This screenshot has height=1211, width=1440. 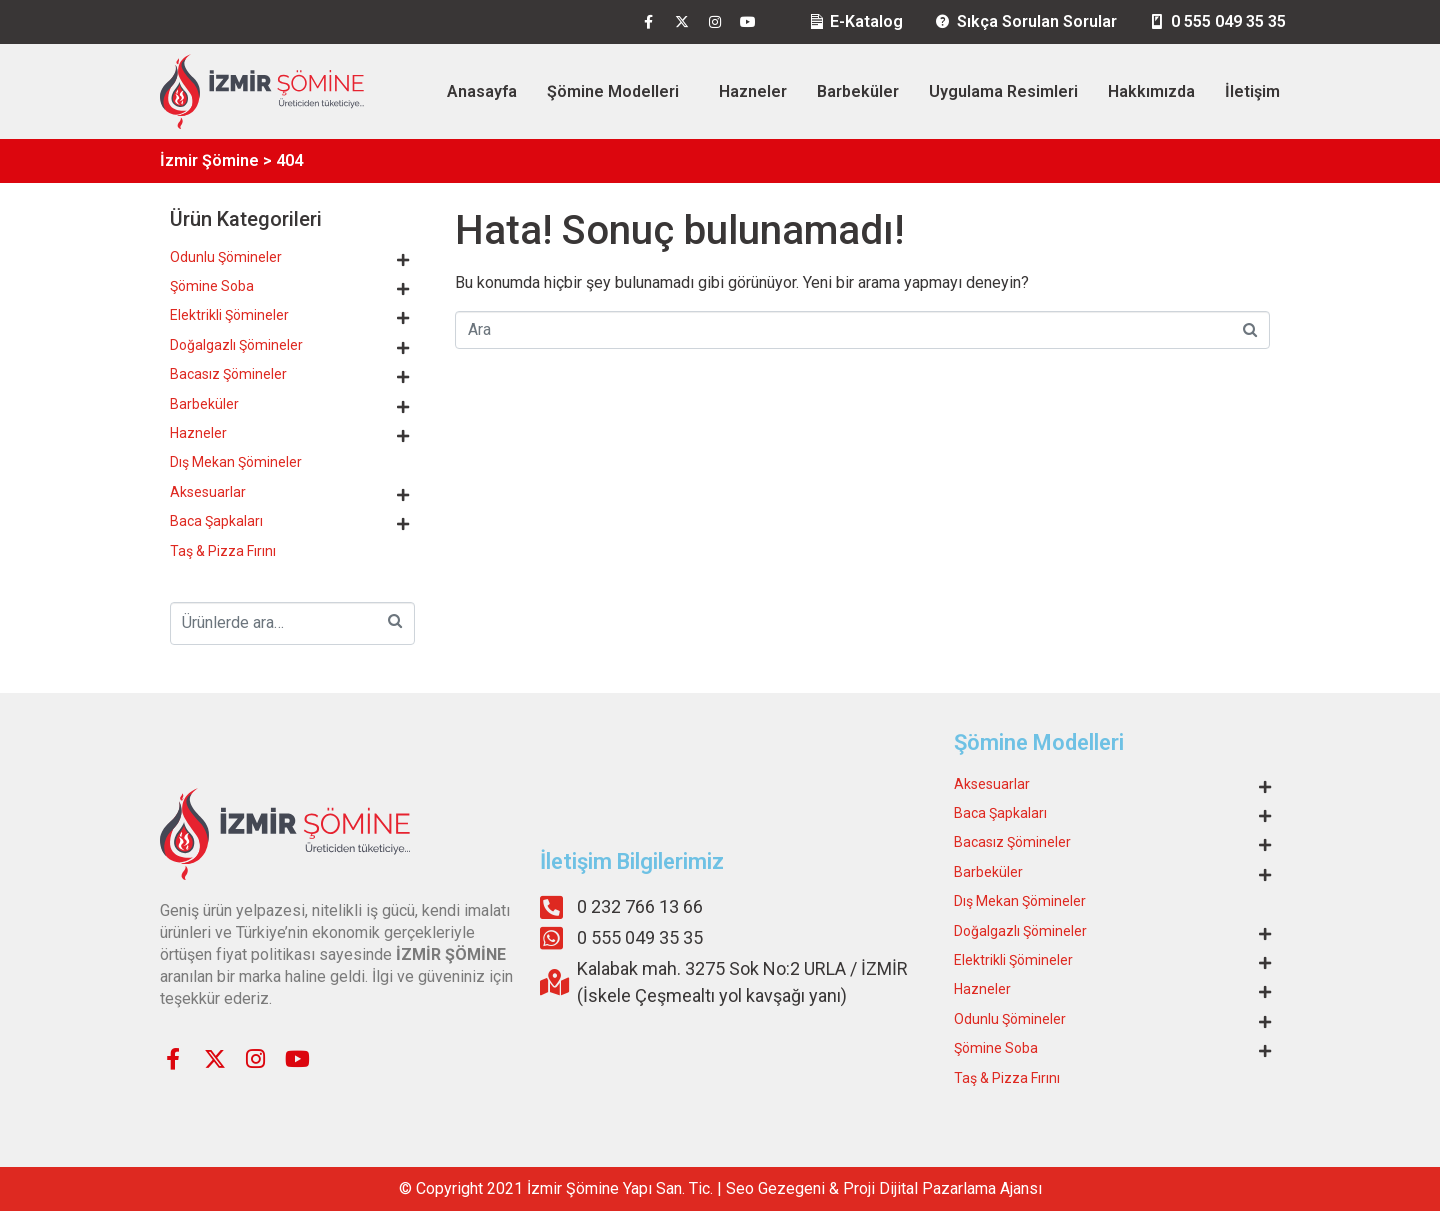 I want to click on Doğalgazlı Şömineler, so click(x=236, y=345).